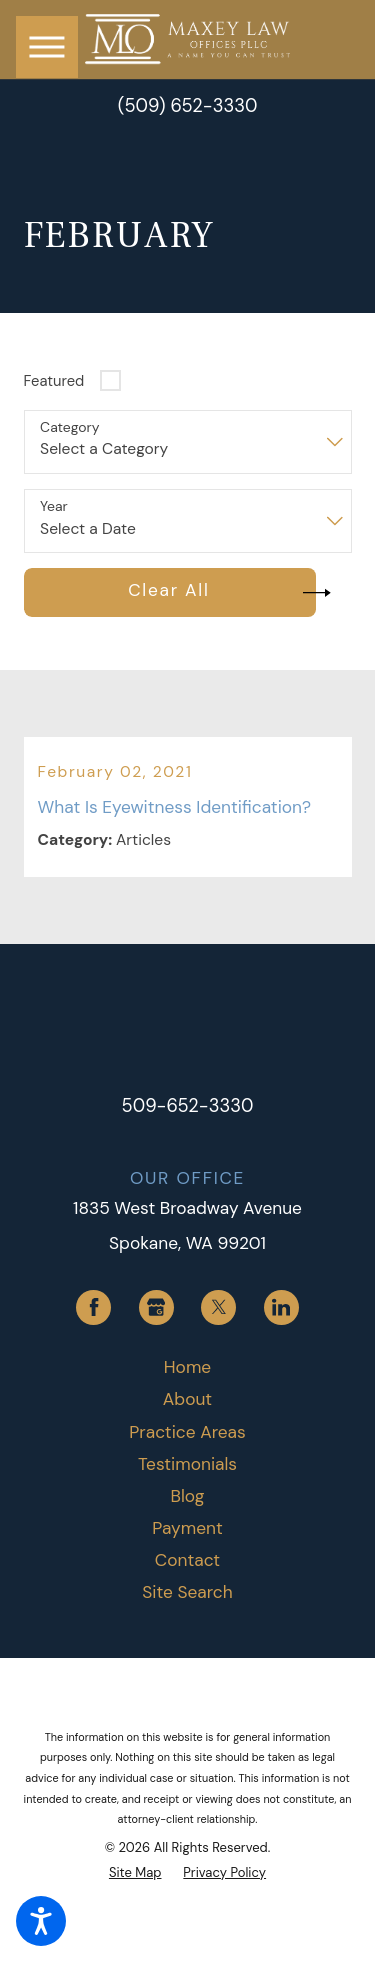 Image resolution: width=375 pixels, height=1962 pixels. I want to click on Blog, so click(188, 1496).